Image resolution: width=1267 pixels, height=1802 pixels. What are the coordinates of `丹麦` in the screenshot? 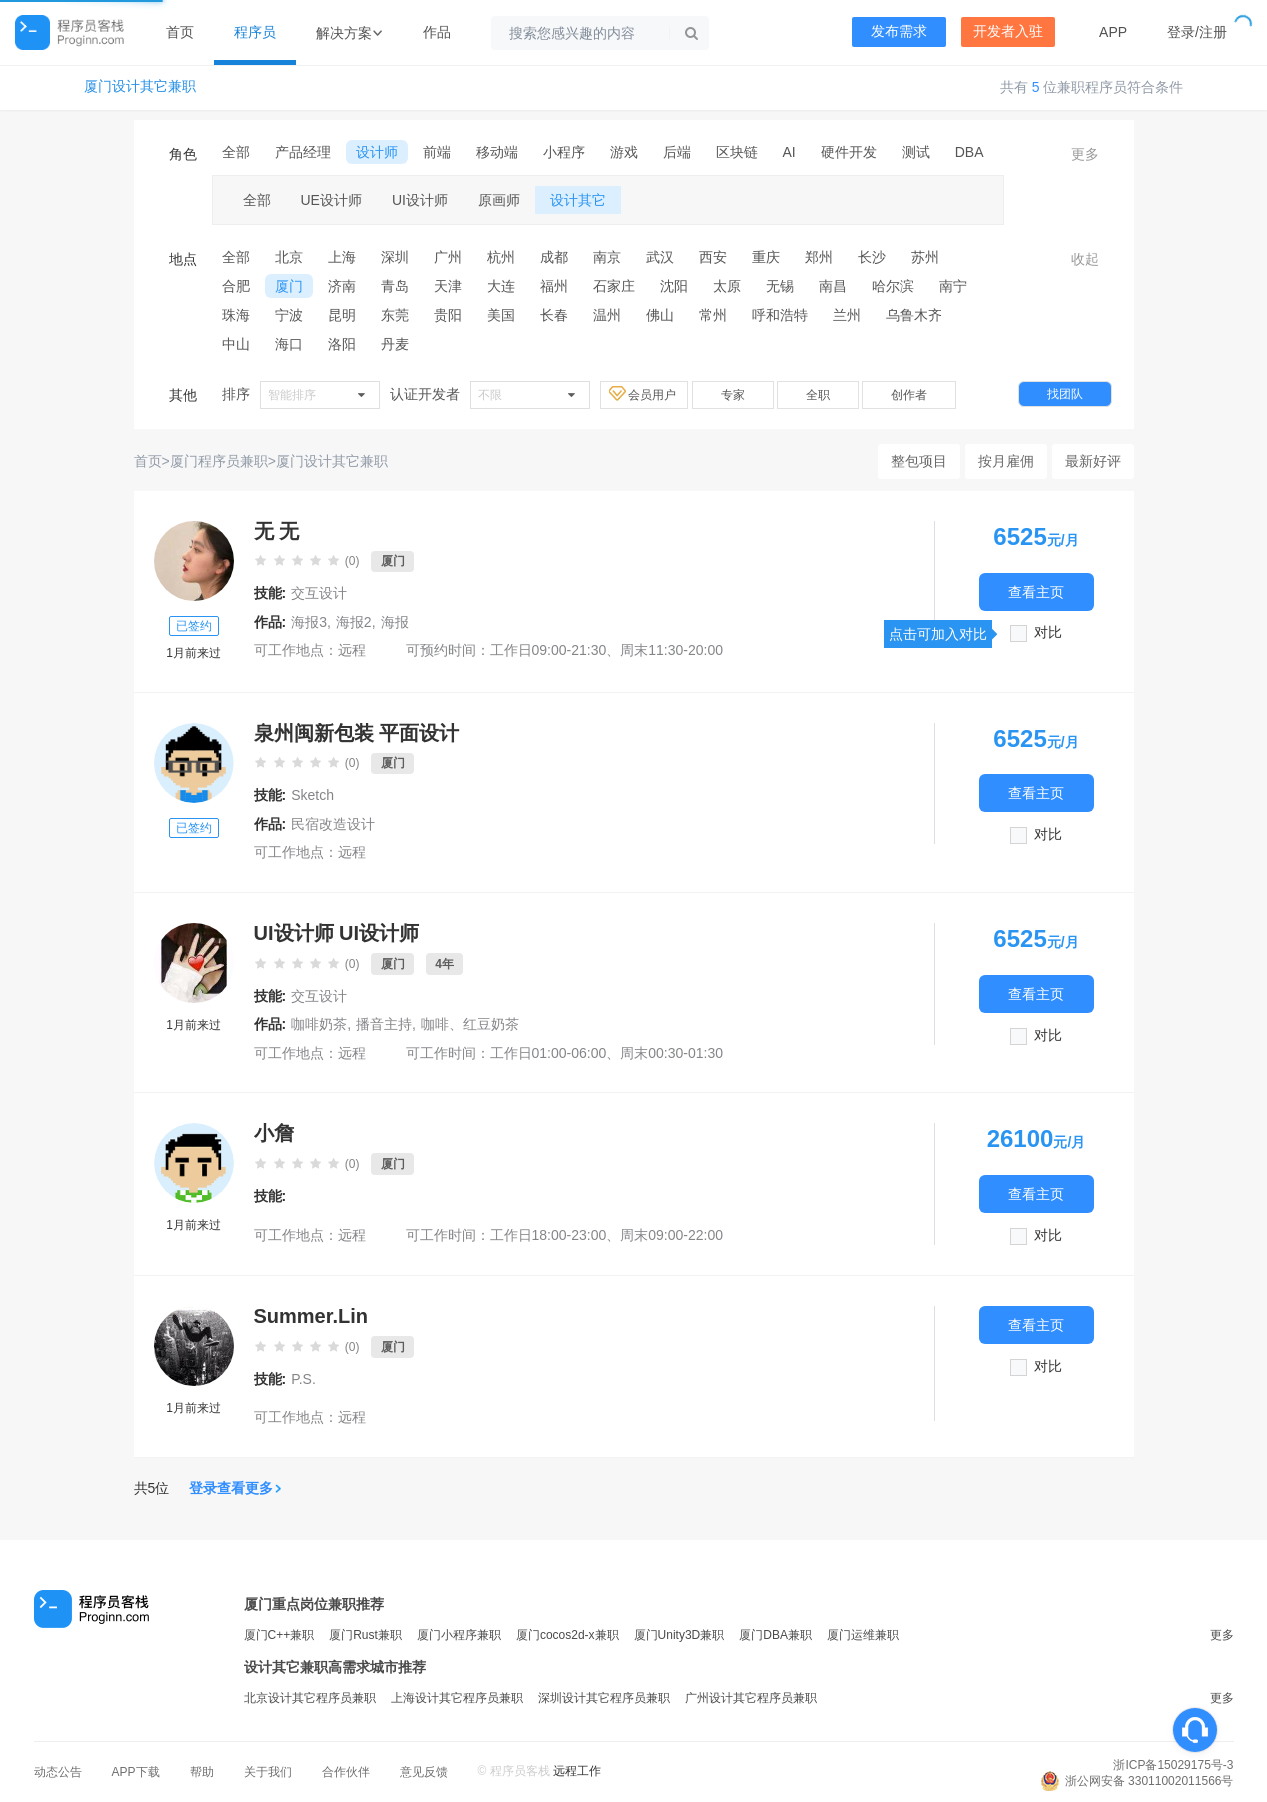 It's located at (395, 344).